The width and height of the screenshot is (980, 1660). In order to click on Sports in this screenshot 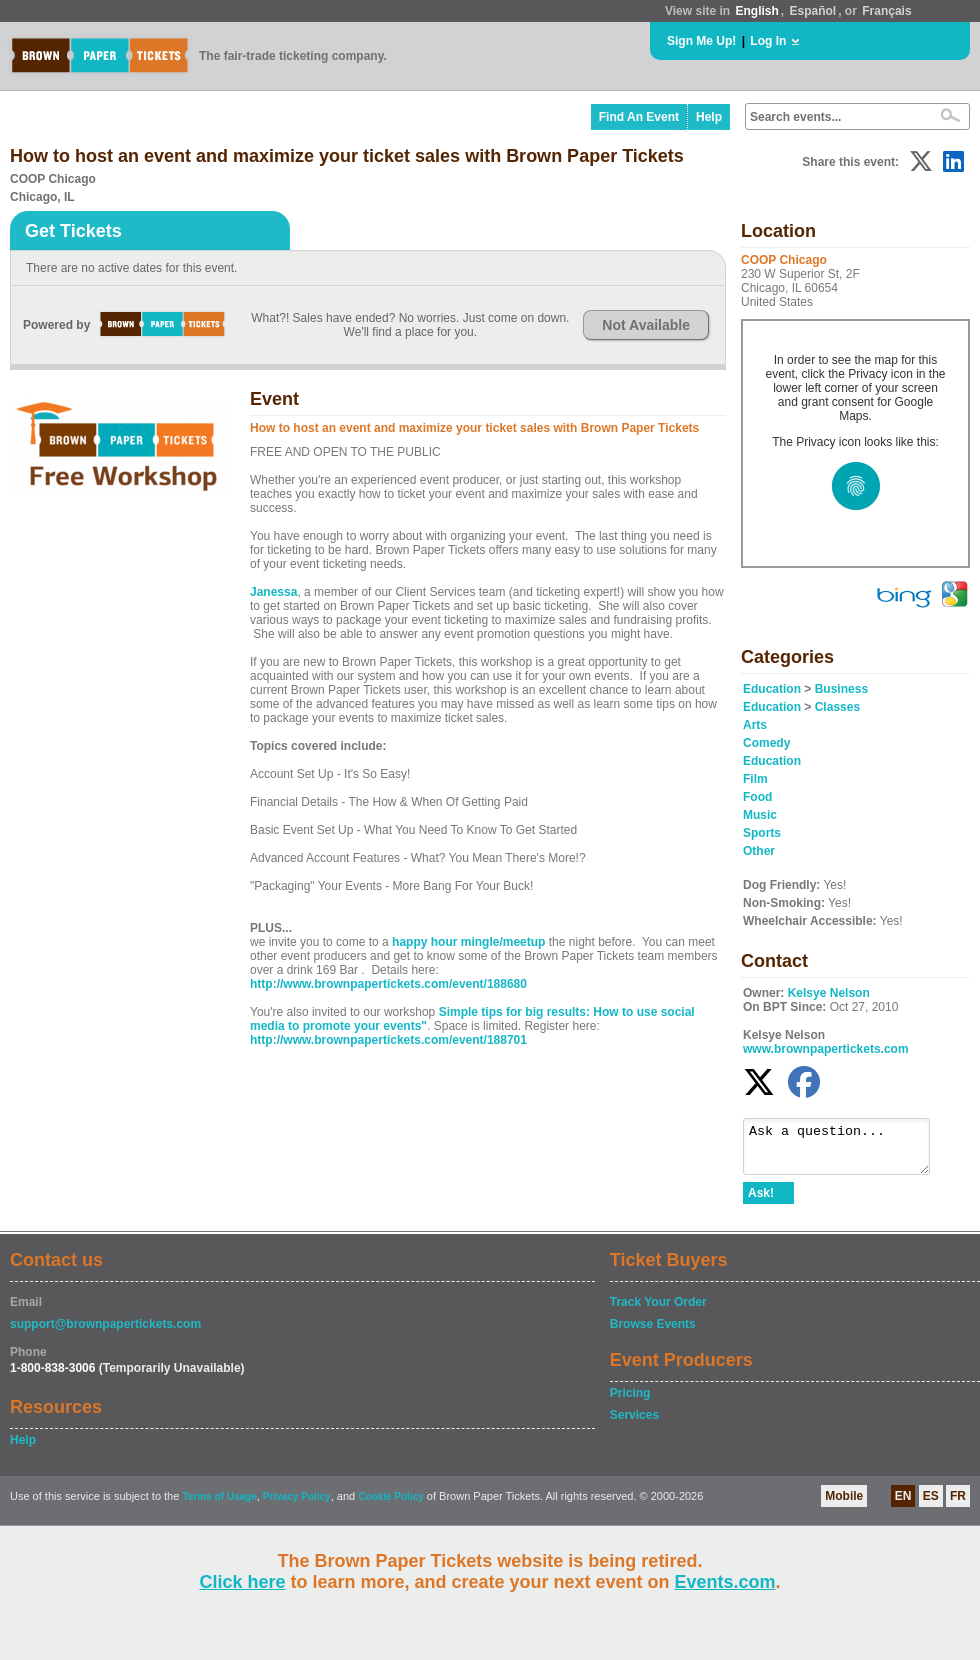, I will do `click(762, 833)`.